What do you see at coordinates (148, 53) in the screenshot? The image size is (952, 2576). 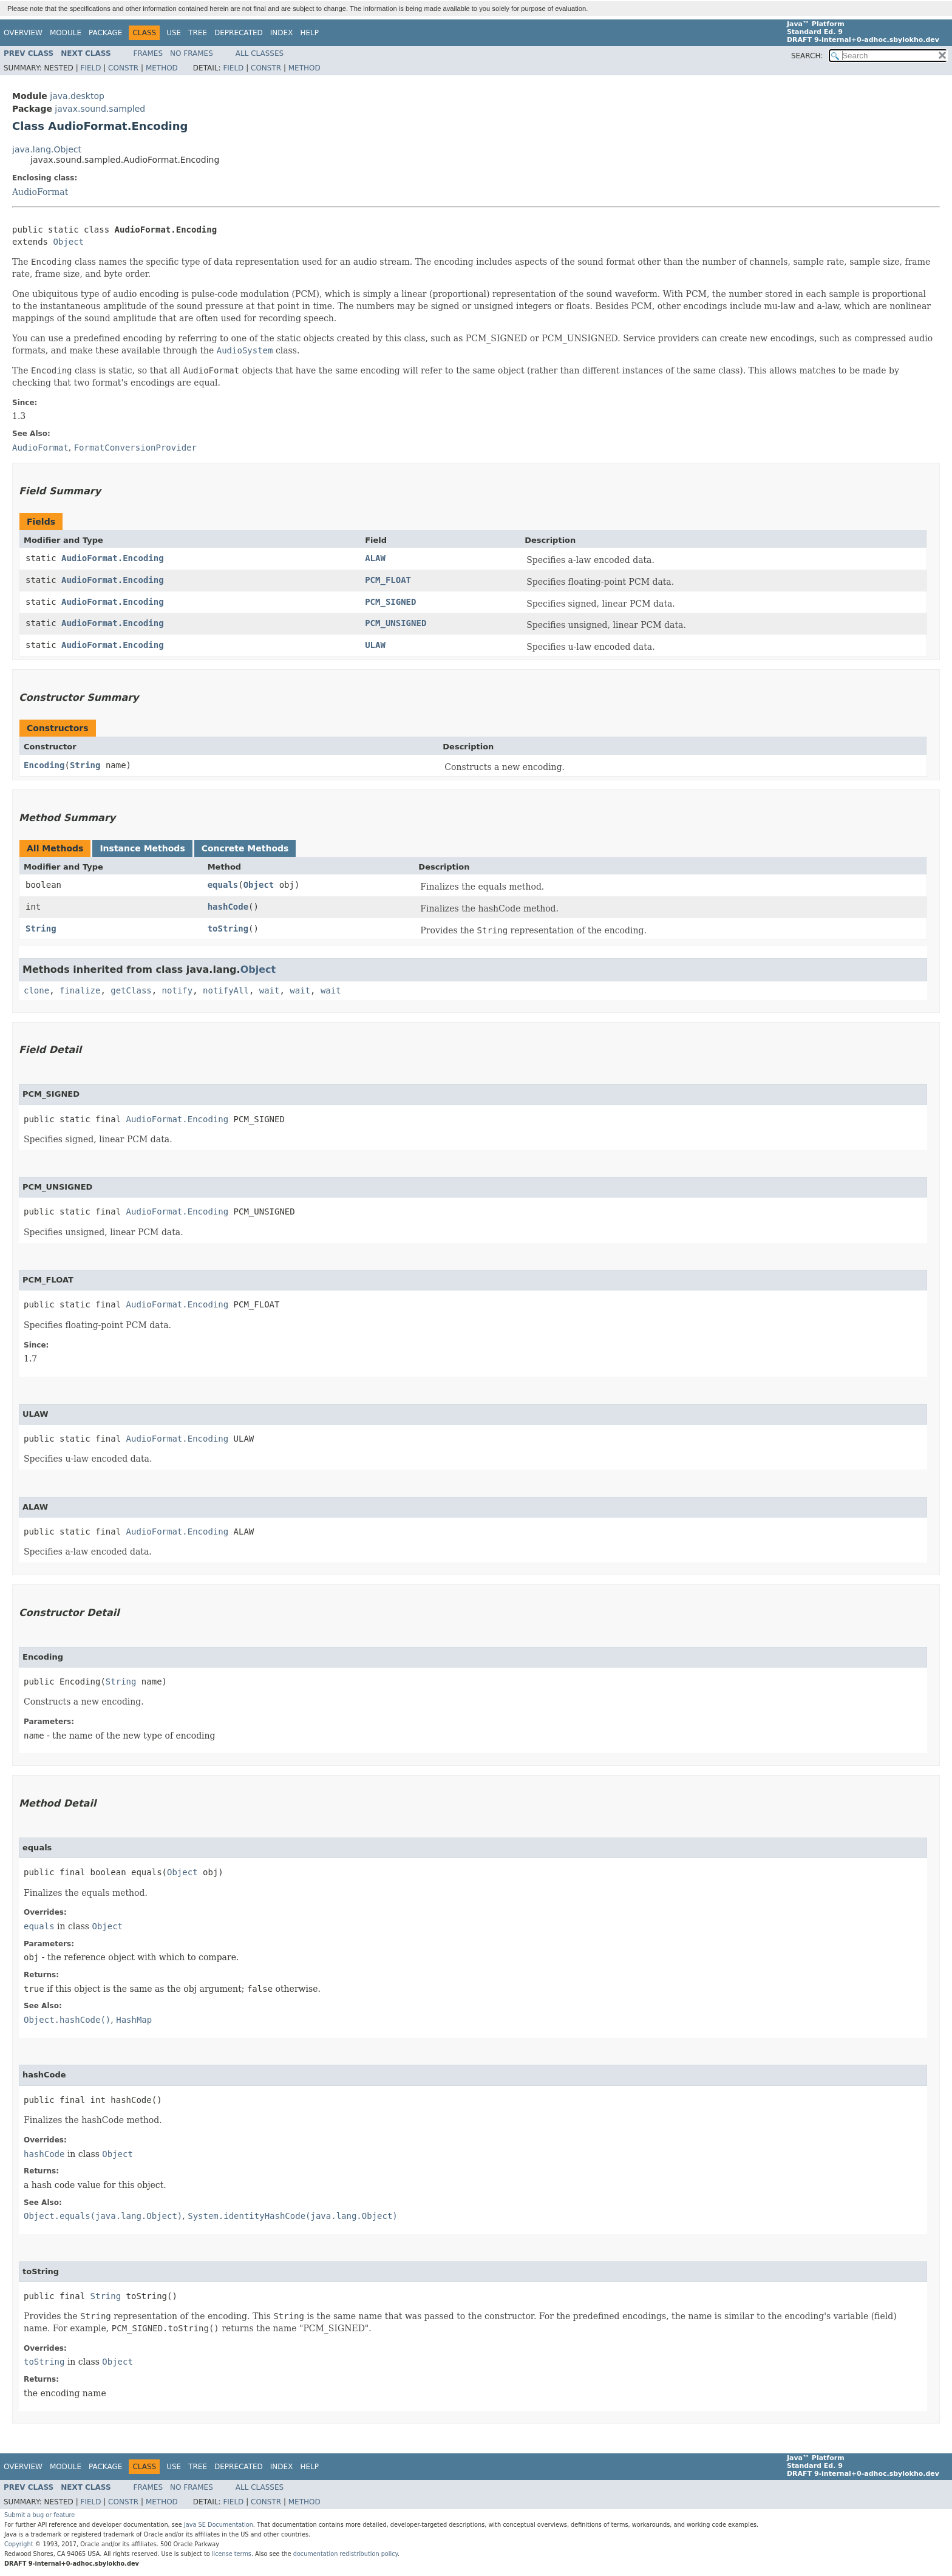 I see `Frames` at bounding box center [148, 53].